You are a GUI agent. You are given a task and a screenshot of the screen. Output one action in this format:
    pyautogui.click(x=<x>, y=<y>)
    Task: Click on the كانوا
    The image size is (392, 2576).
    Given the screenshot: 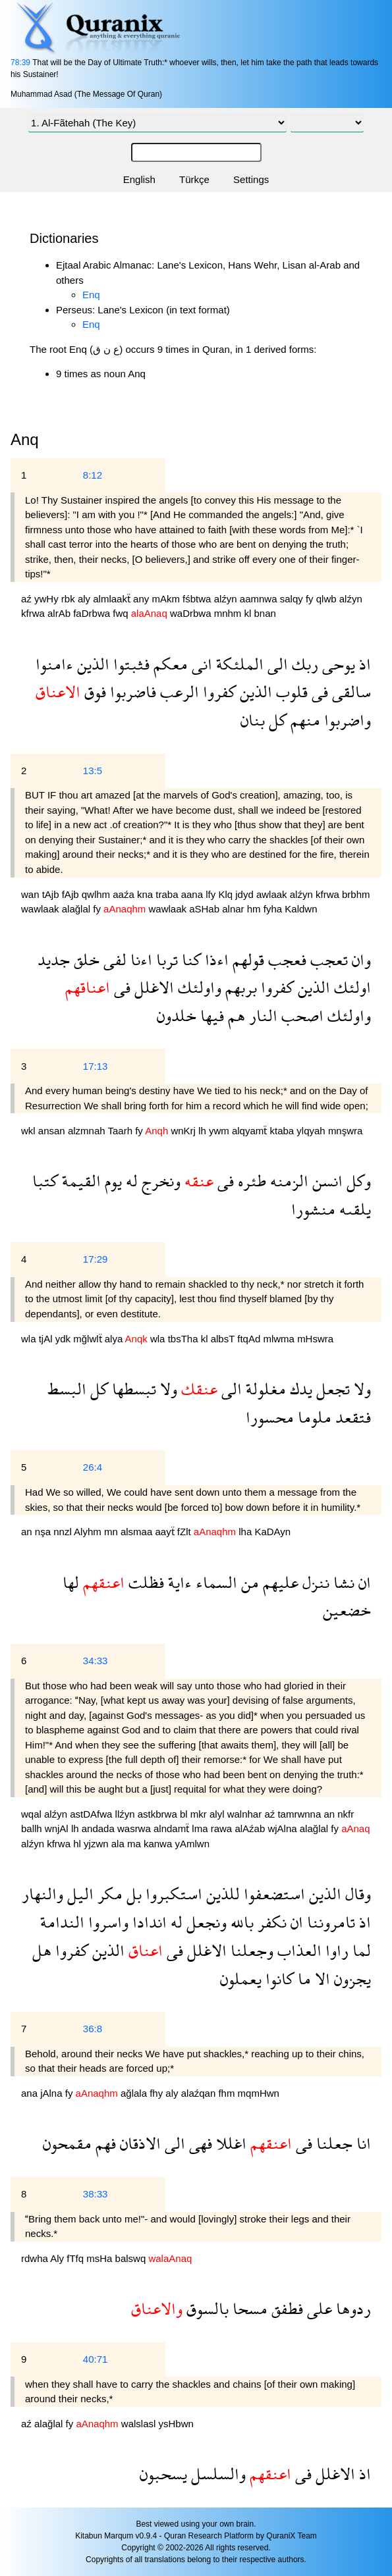 What is the action you would take?
    pyautogui.click(x=278, y=1978)
    